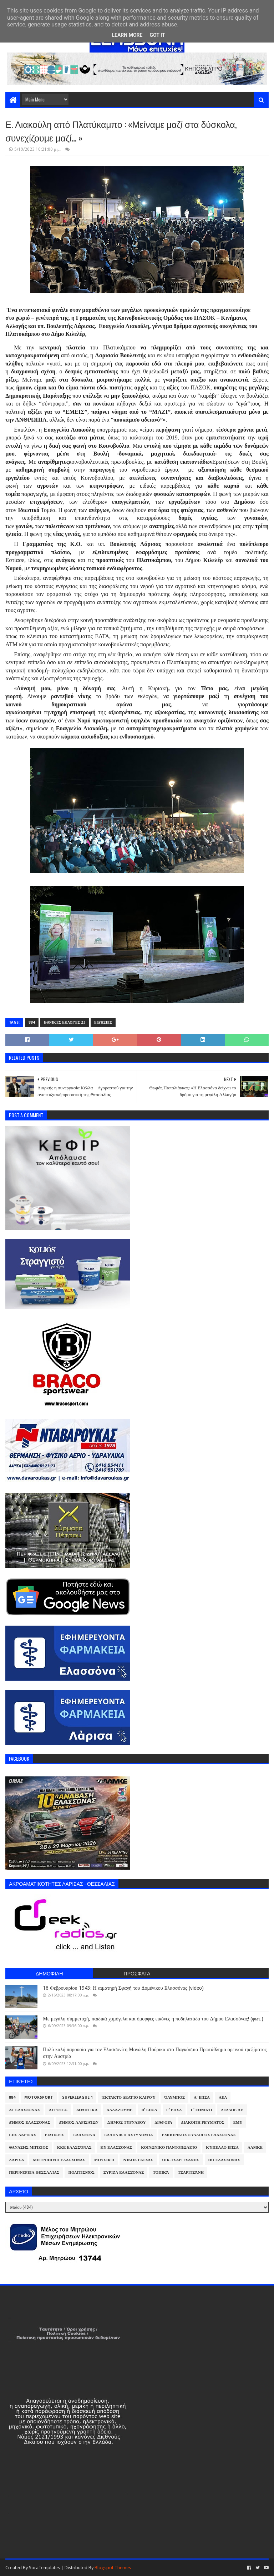  Describe the element at coordinates (59, 2160) in the screenshot. I see `Μητρόπολη Ελασσόνας` at that location.